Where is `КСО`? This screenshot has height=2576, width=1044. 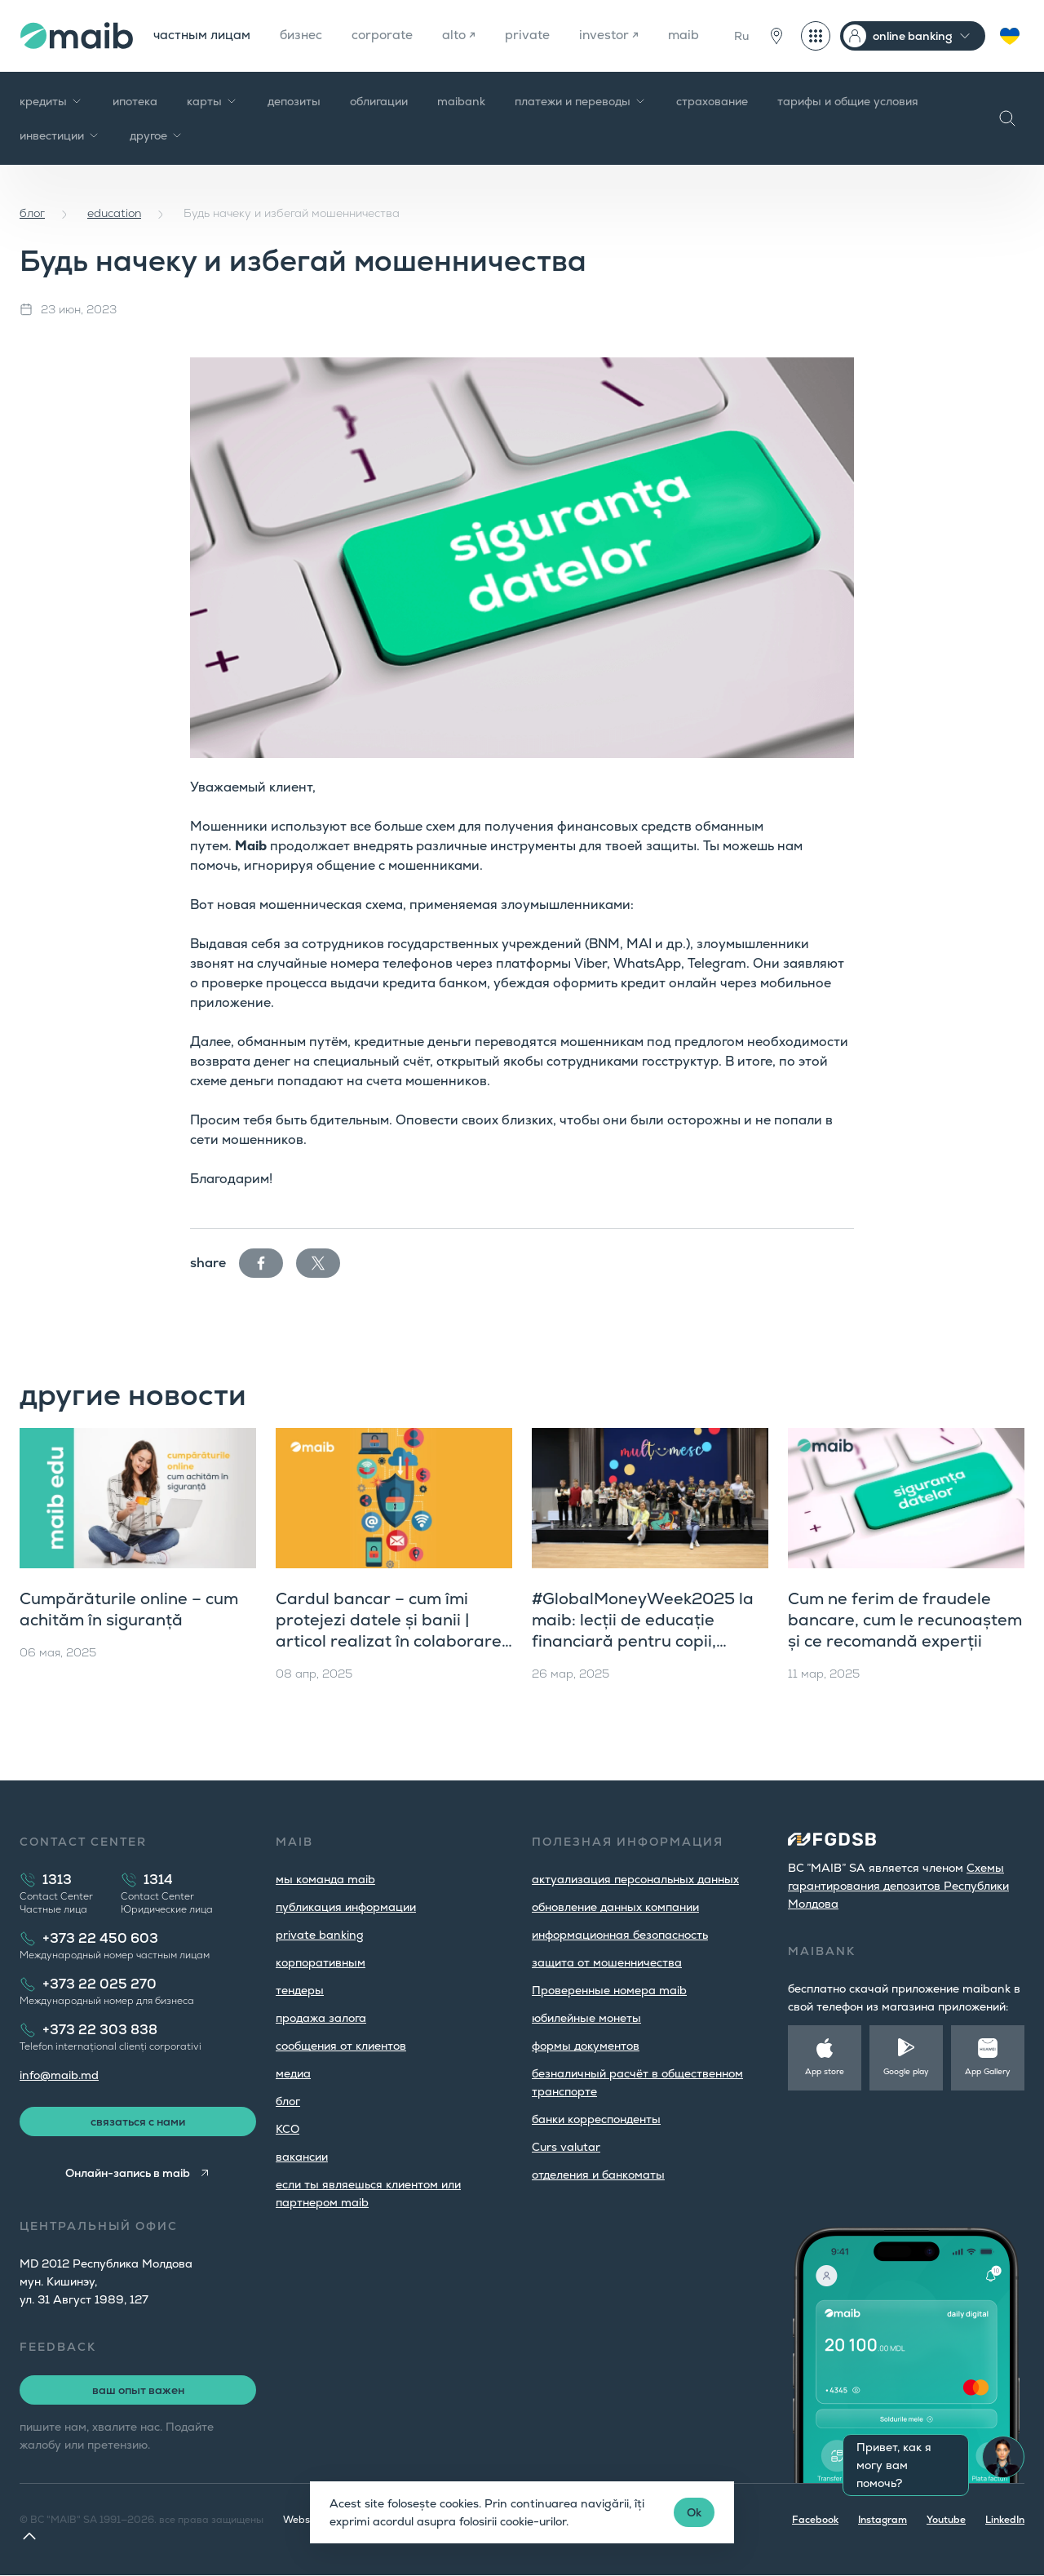 КСО is located at coordinates (287, 2129).